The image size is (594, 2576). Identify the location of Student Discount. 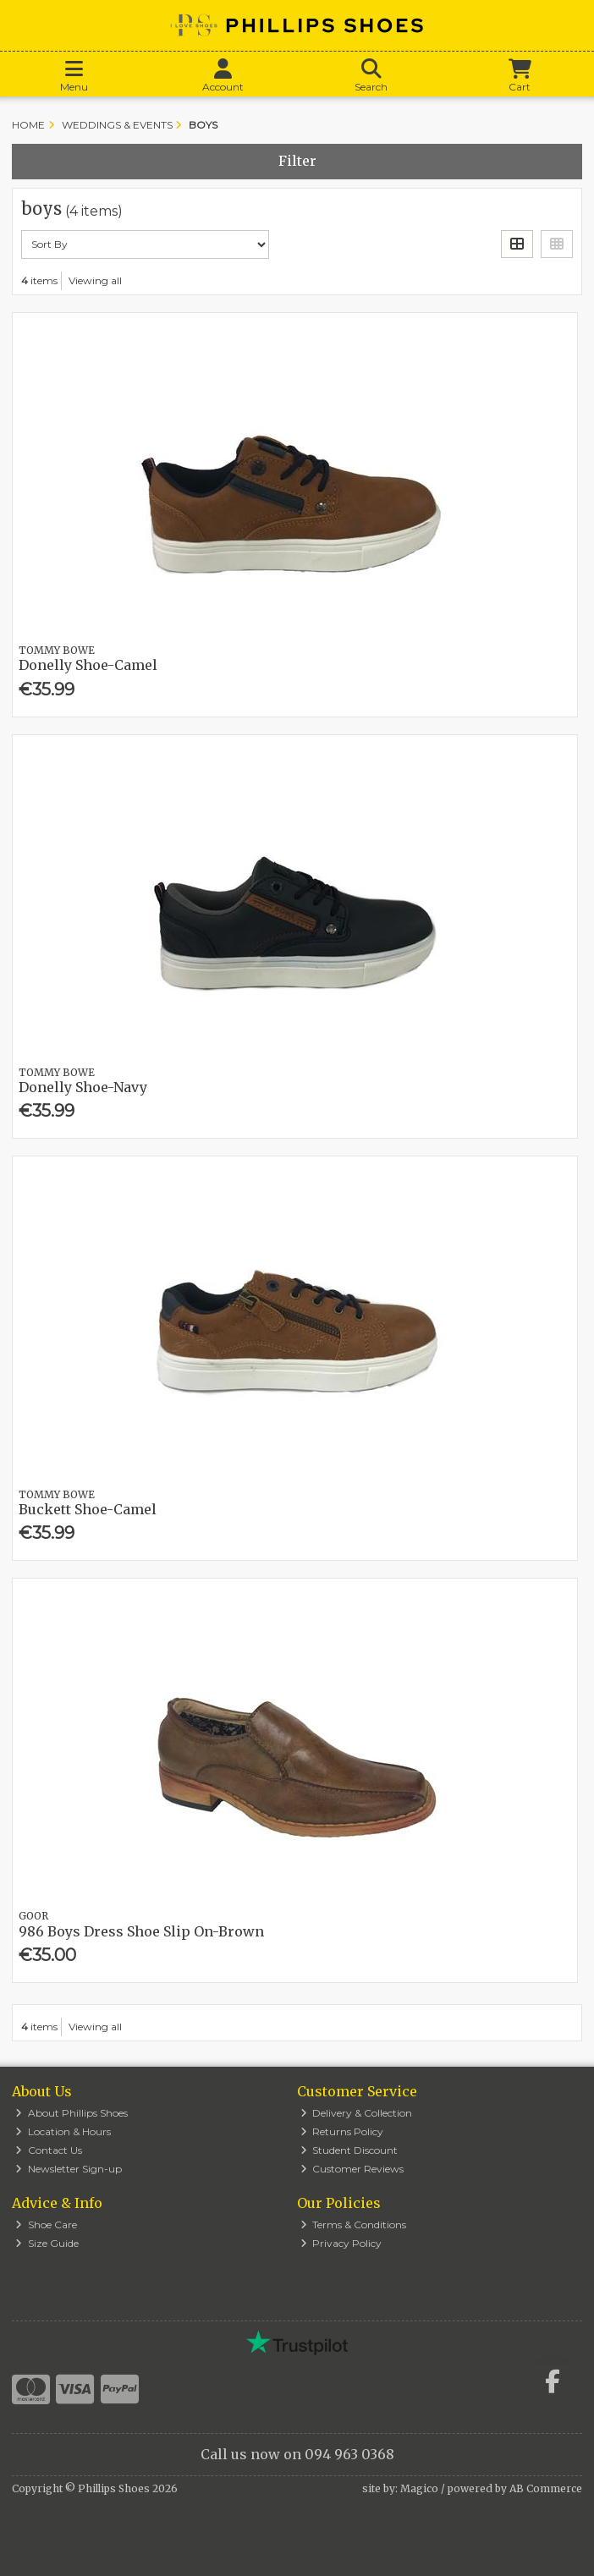
(349, 2150).